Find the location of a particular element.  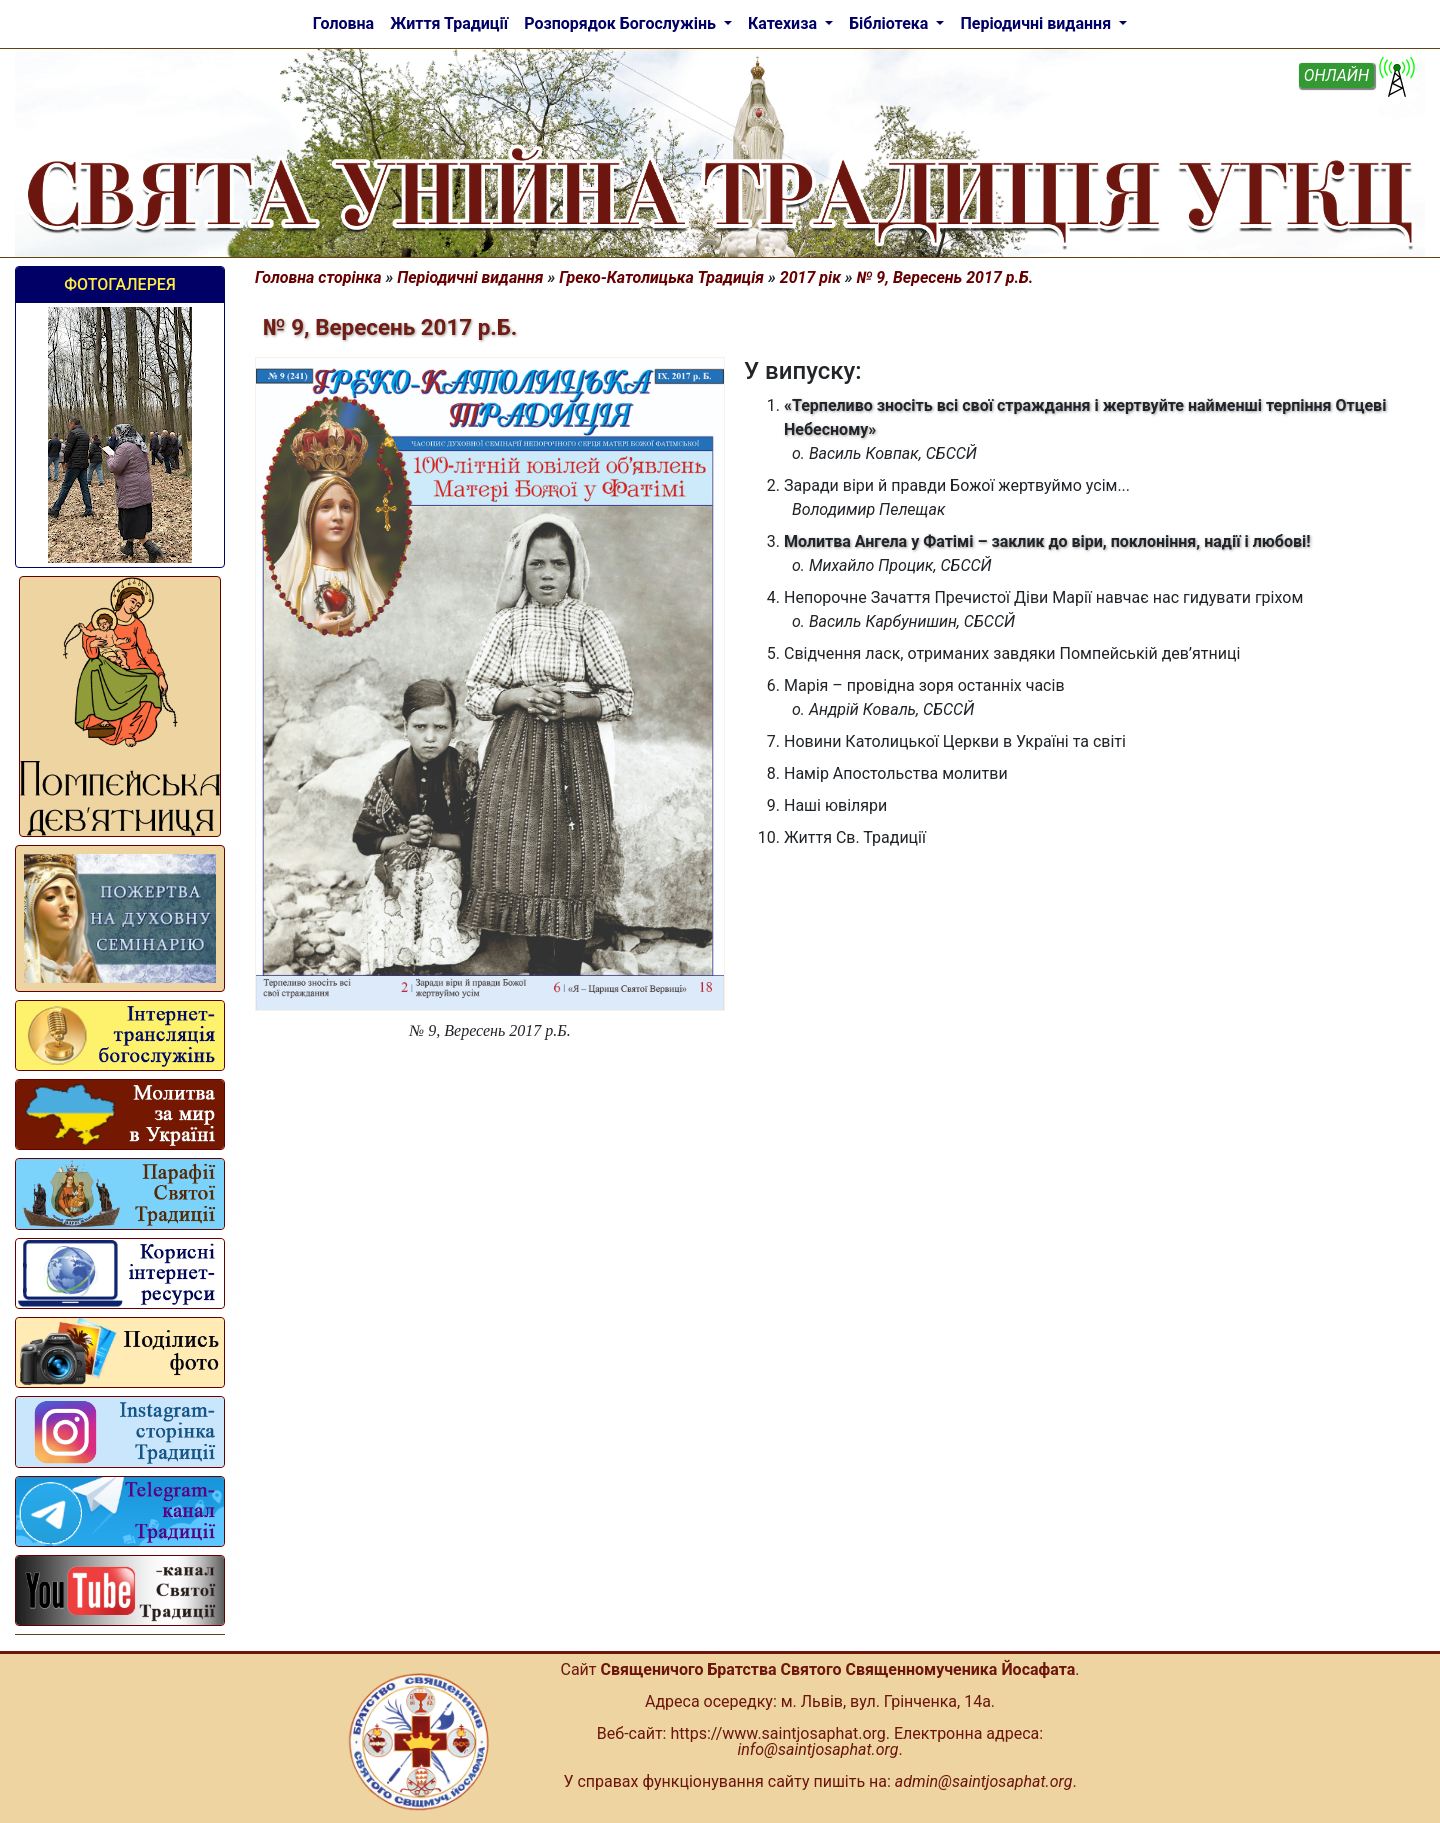

Фотогалерея is located at coordinates (119, 284).